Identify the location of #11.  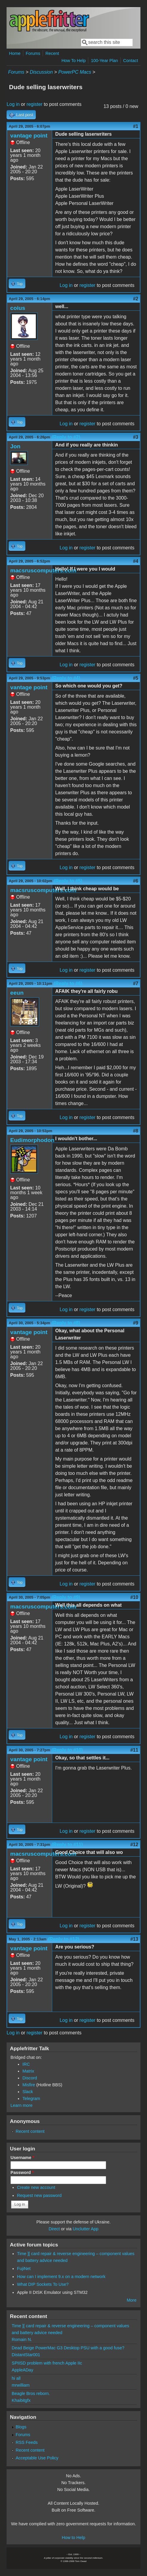
(134, 1750).